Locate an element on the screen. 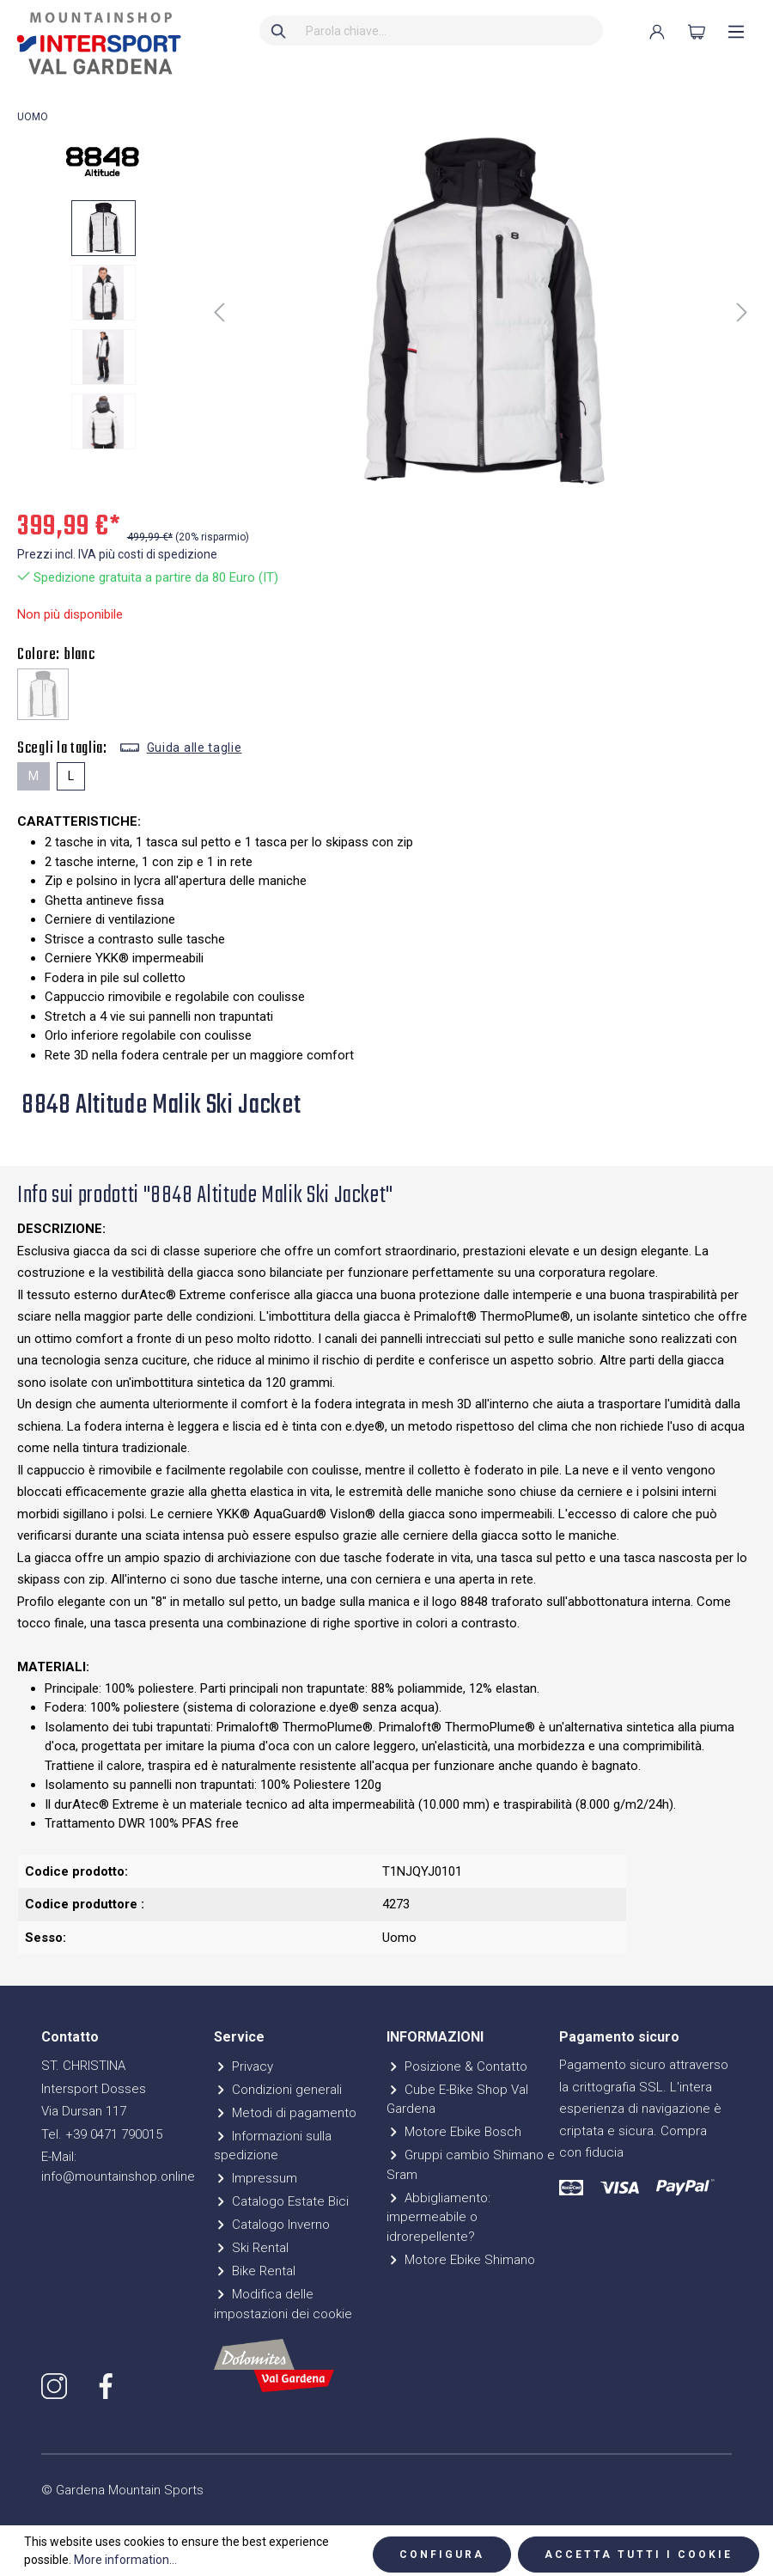  Posizione & Contatto is located at coordinates (456, 2066).